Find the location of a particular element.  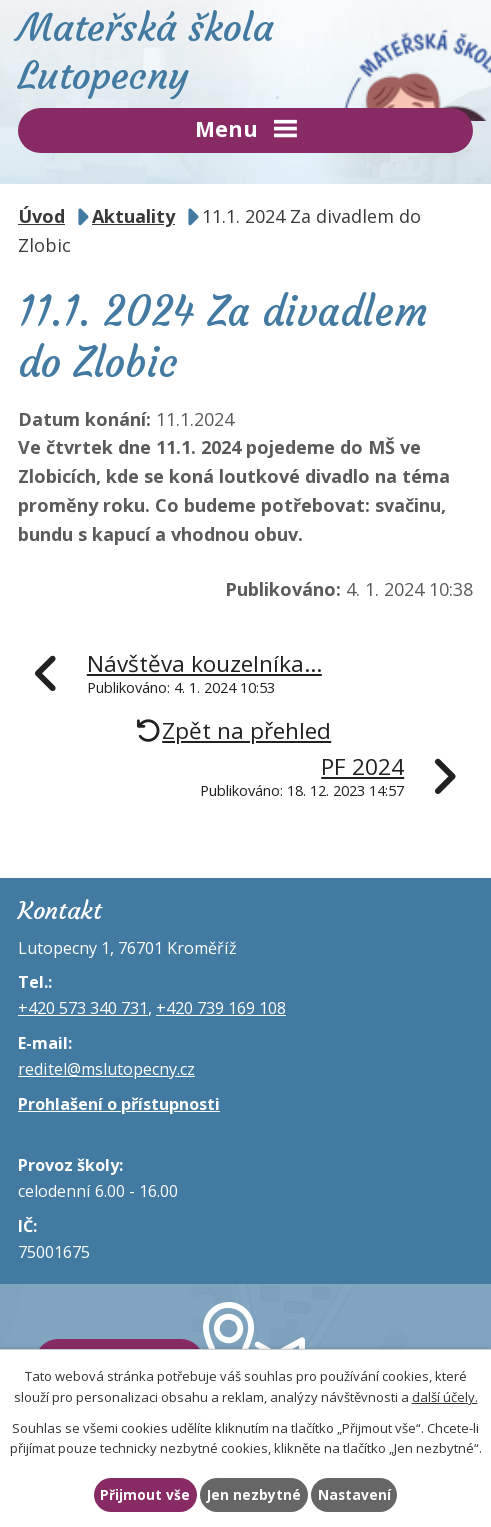

další účely. is located at coordinates (445, 1397).